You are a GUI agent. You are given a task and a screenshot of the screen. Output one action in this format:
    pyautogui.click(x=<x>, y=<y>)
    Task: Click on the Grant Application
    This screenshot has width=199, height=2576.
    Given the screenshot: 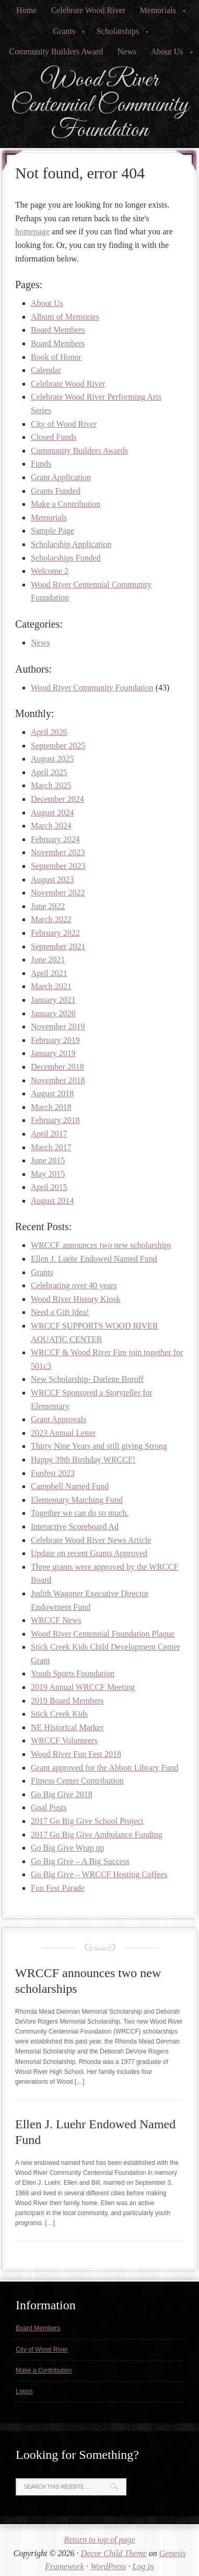 What is the action you would take?
    pyautogui.click(x=61, y=477)
    